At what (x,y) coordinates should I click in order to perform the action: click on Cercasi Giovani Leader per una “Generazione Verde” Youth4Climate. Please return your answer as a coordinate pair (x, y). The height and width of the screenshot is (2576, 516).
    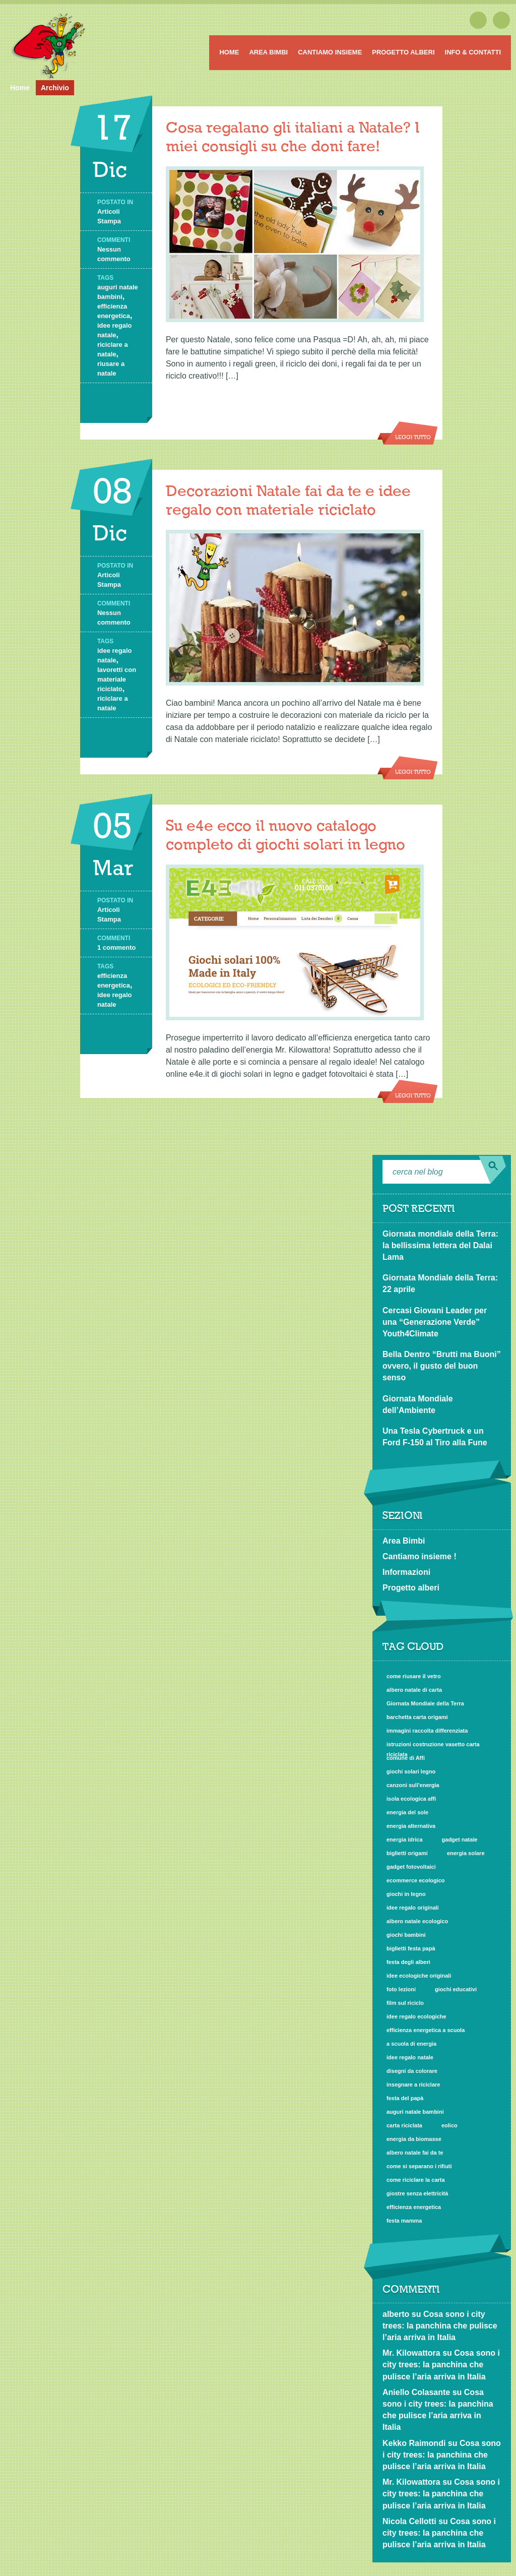
    Looking at the image, I should click on (434, 1322).